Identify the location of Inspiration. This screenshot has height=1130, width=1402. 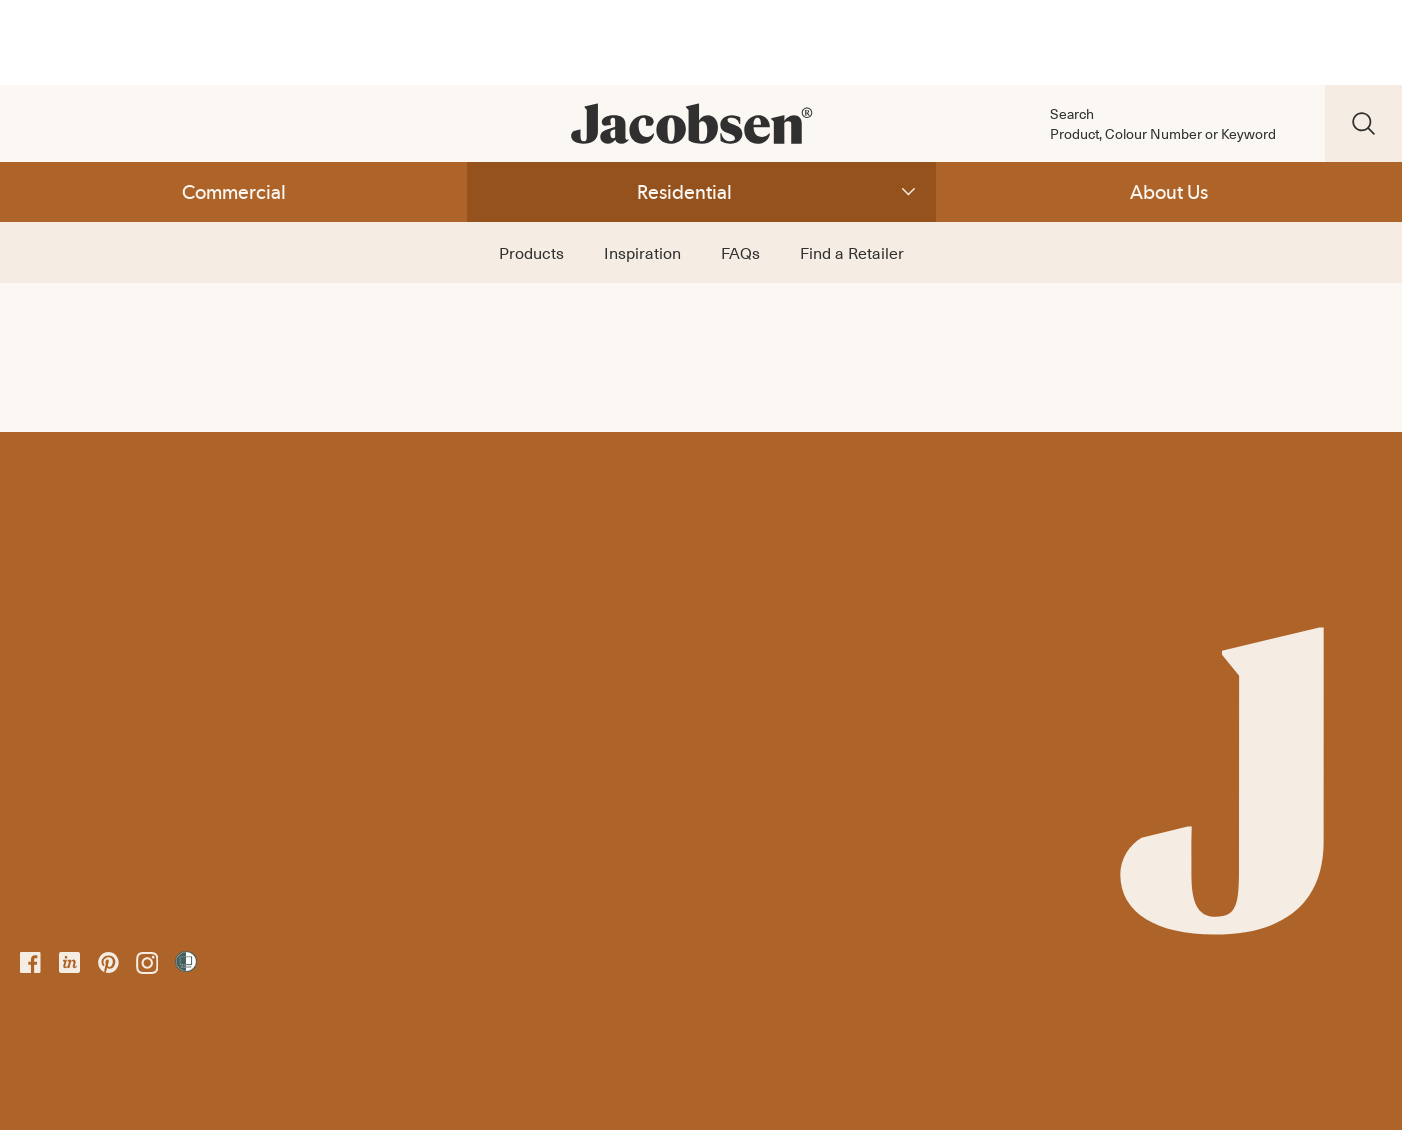
(642, 252).